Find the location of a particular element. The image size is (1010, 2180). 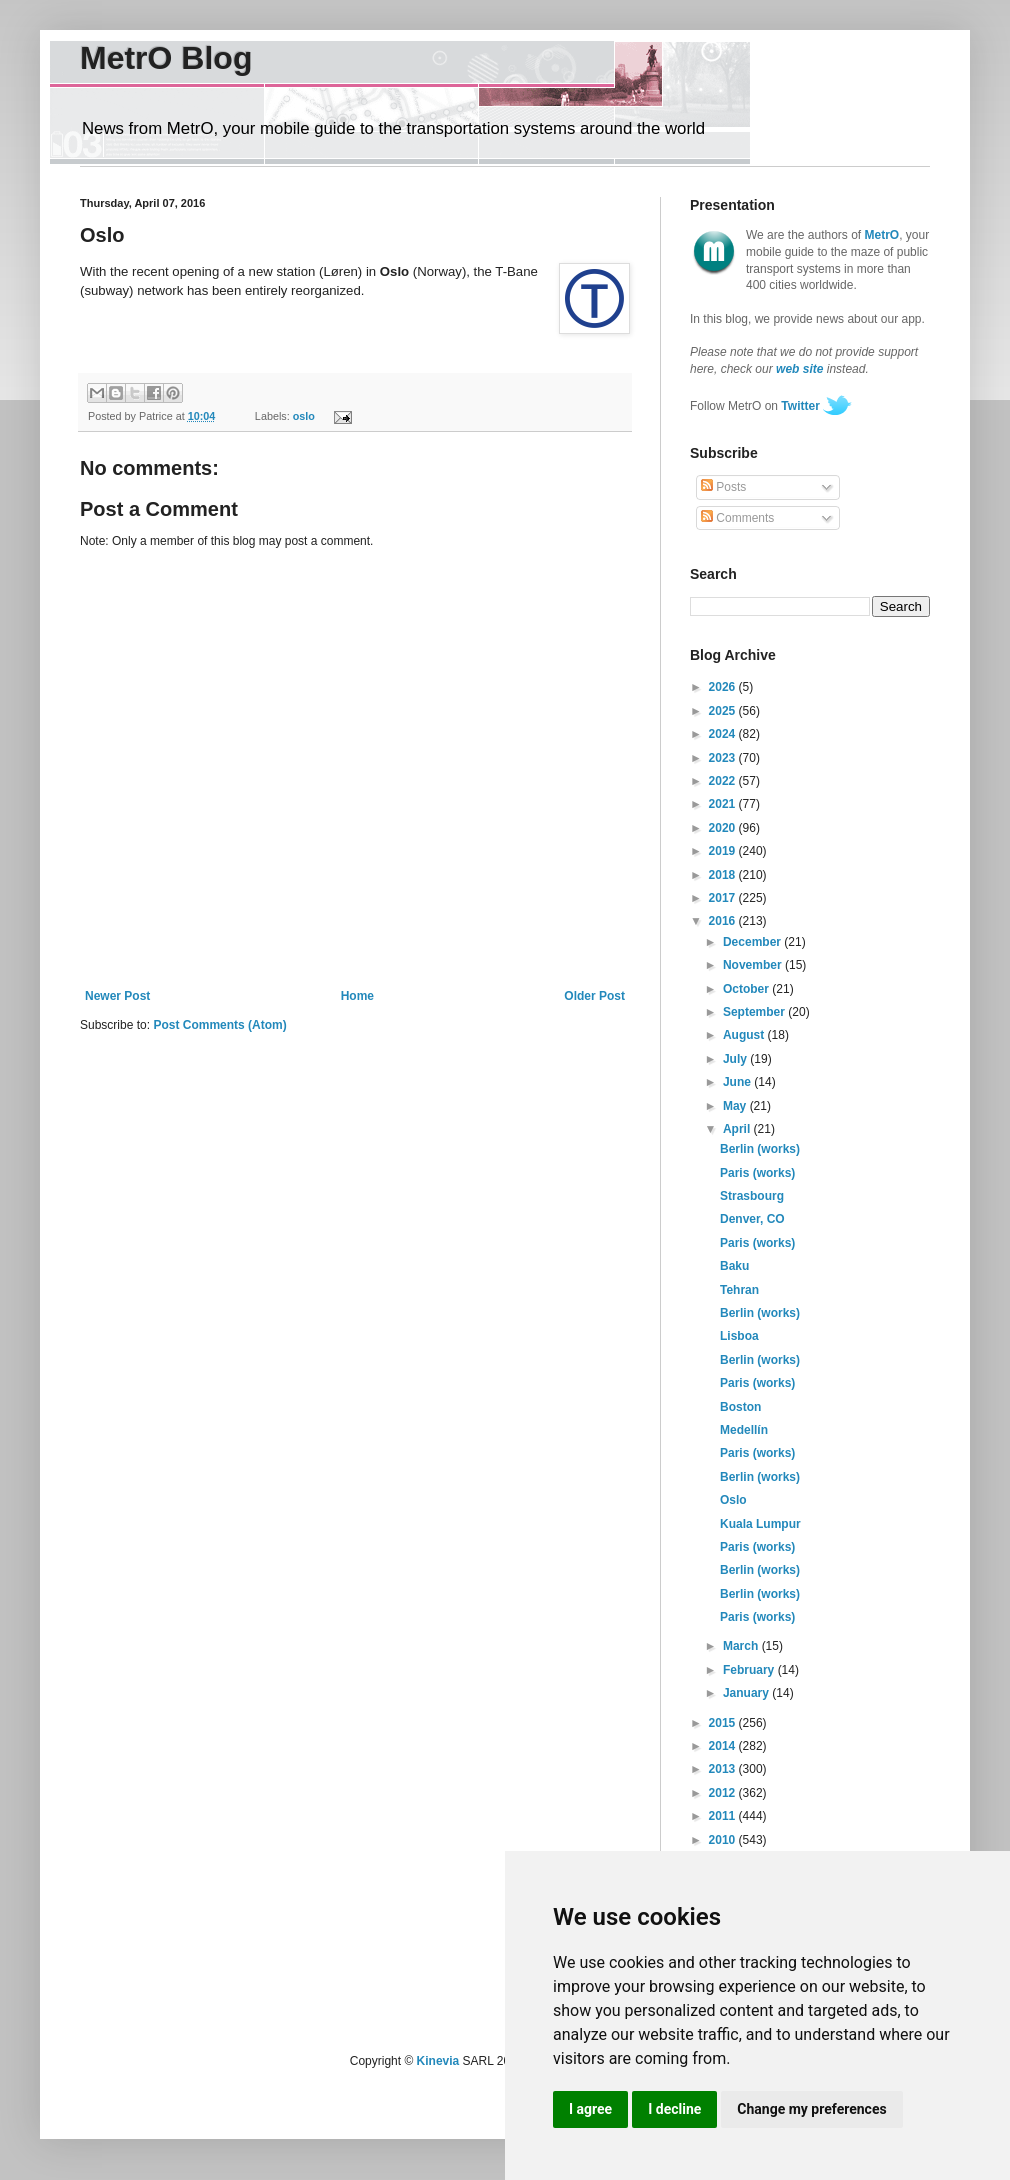

September is located at coordinates (755, 1012).